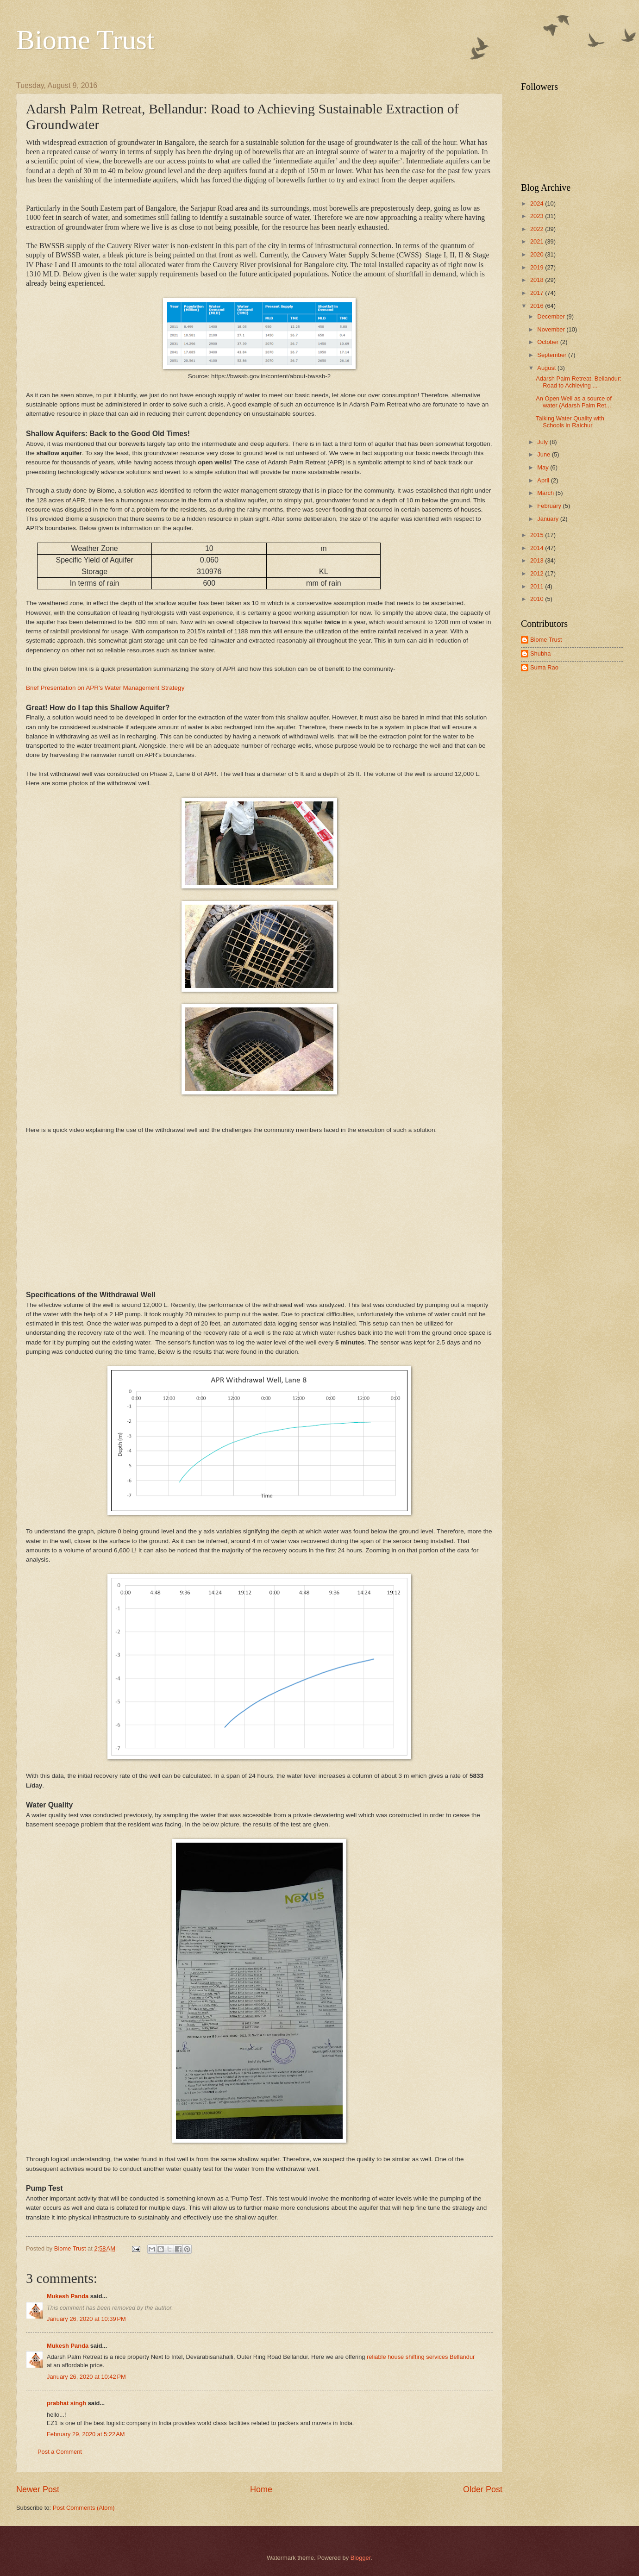 The height and width of the screenshot is (2576, 639). What do you see at coordinates (578, 382) in the screenshot?
I see `Adarsh Palm Retreat, Bellandur: Road to Achieving ...` at bounding box center [578, 382].